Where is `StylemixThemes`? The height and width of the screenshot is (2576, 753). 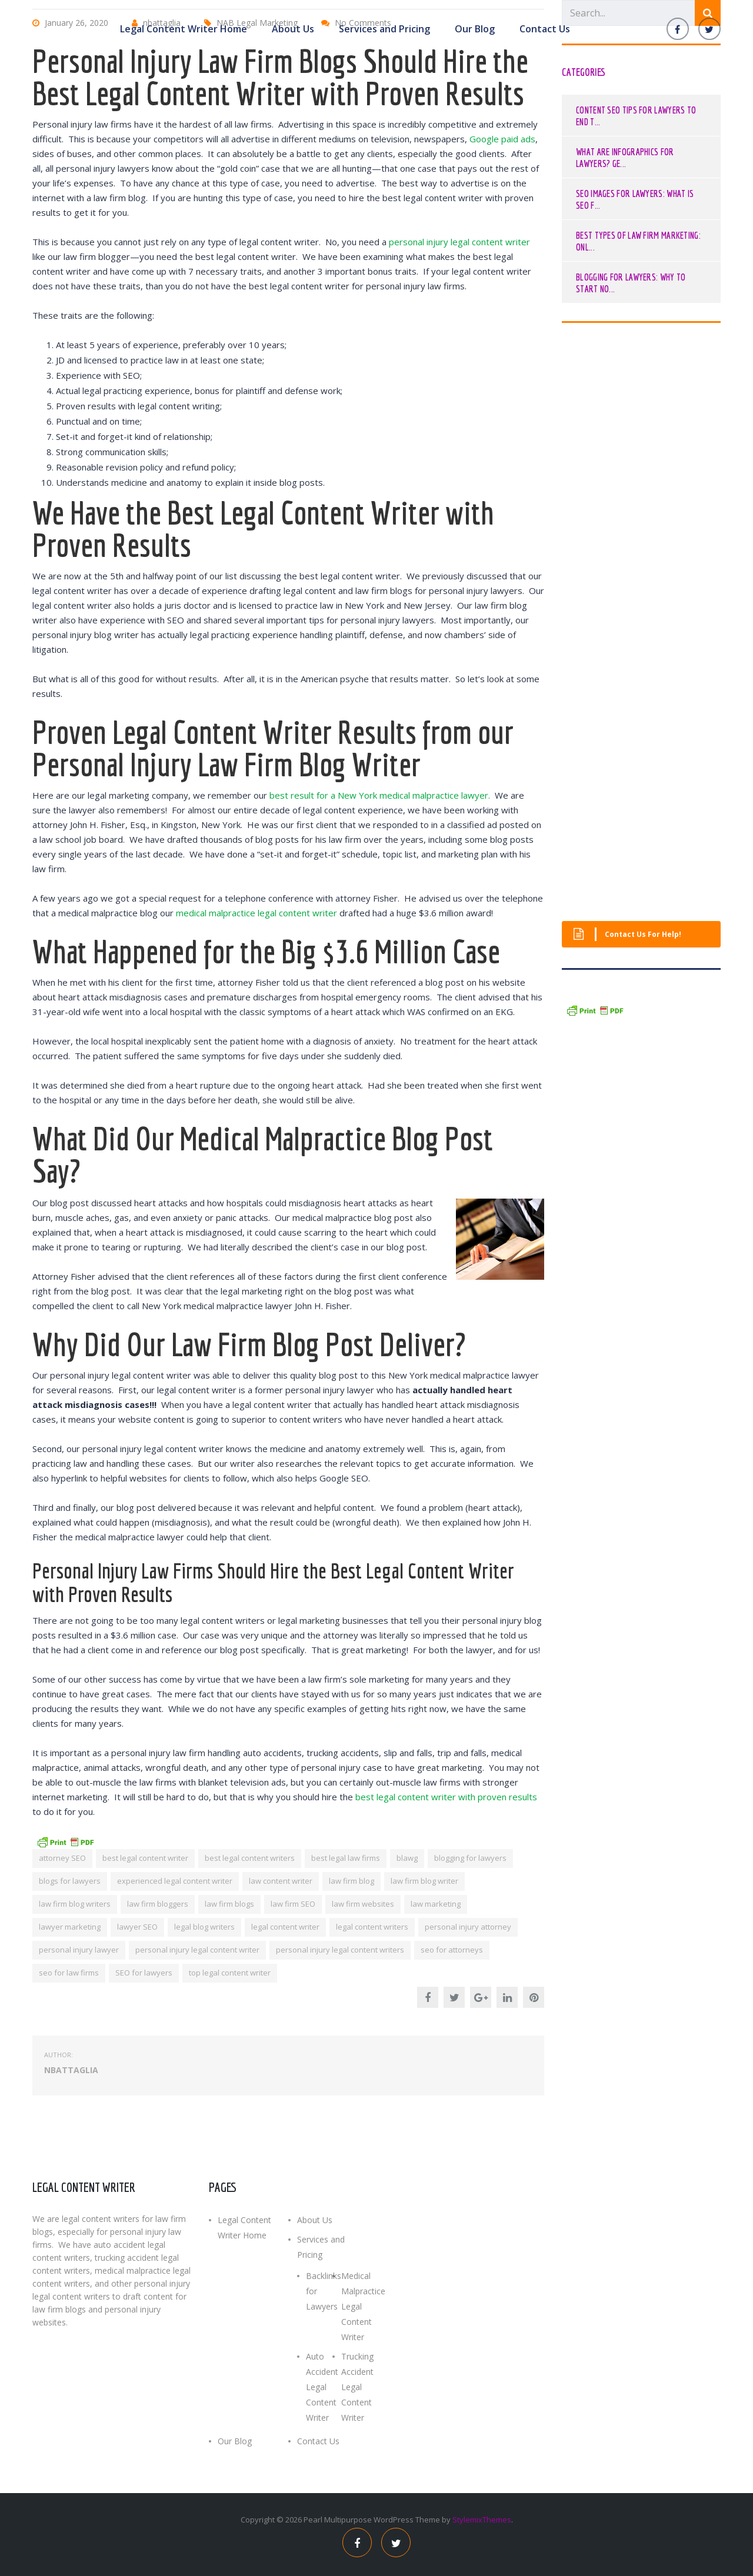
StylemixThemes is located at coordinates (481, 2519).